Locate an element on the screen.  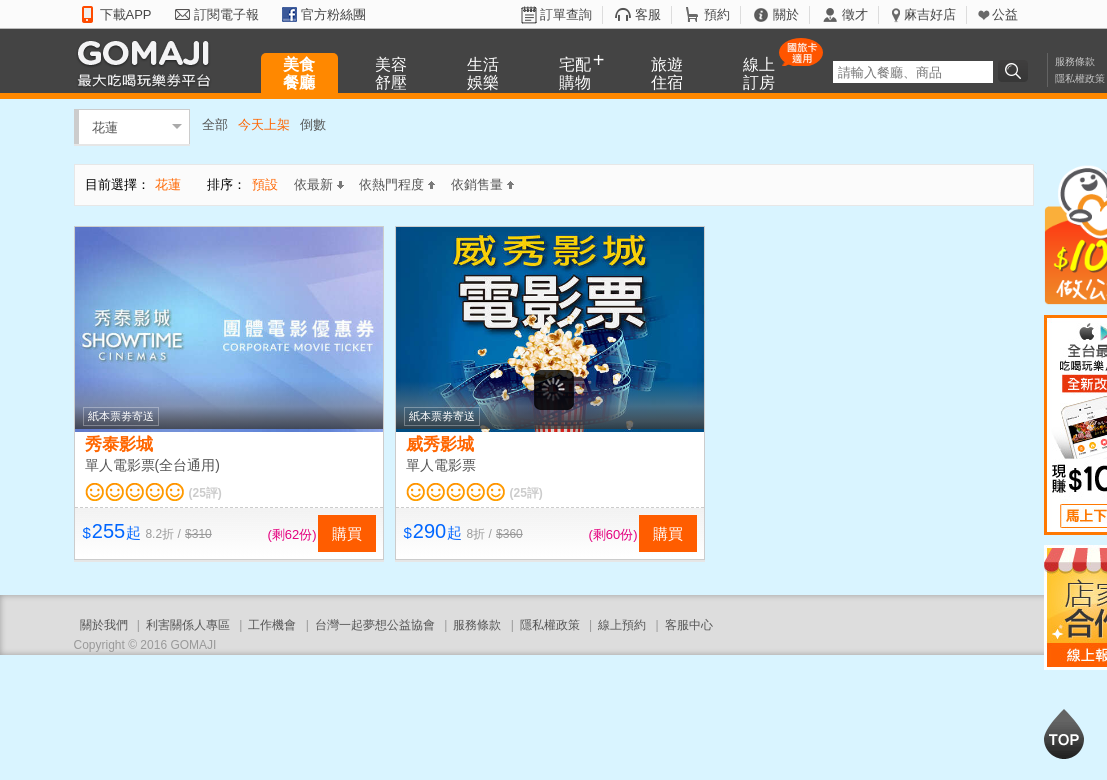
全部 is located at coordinates (215, 124).